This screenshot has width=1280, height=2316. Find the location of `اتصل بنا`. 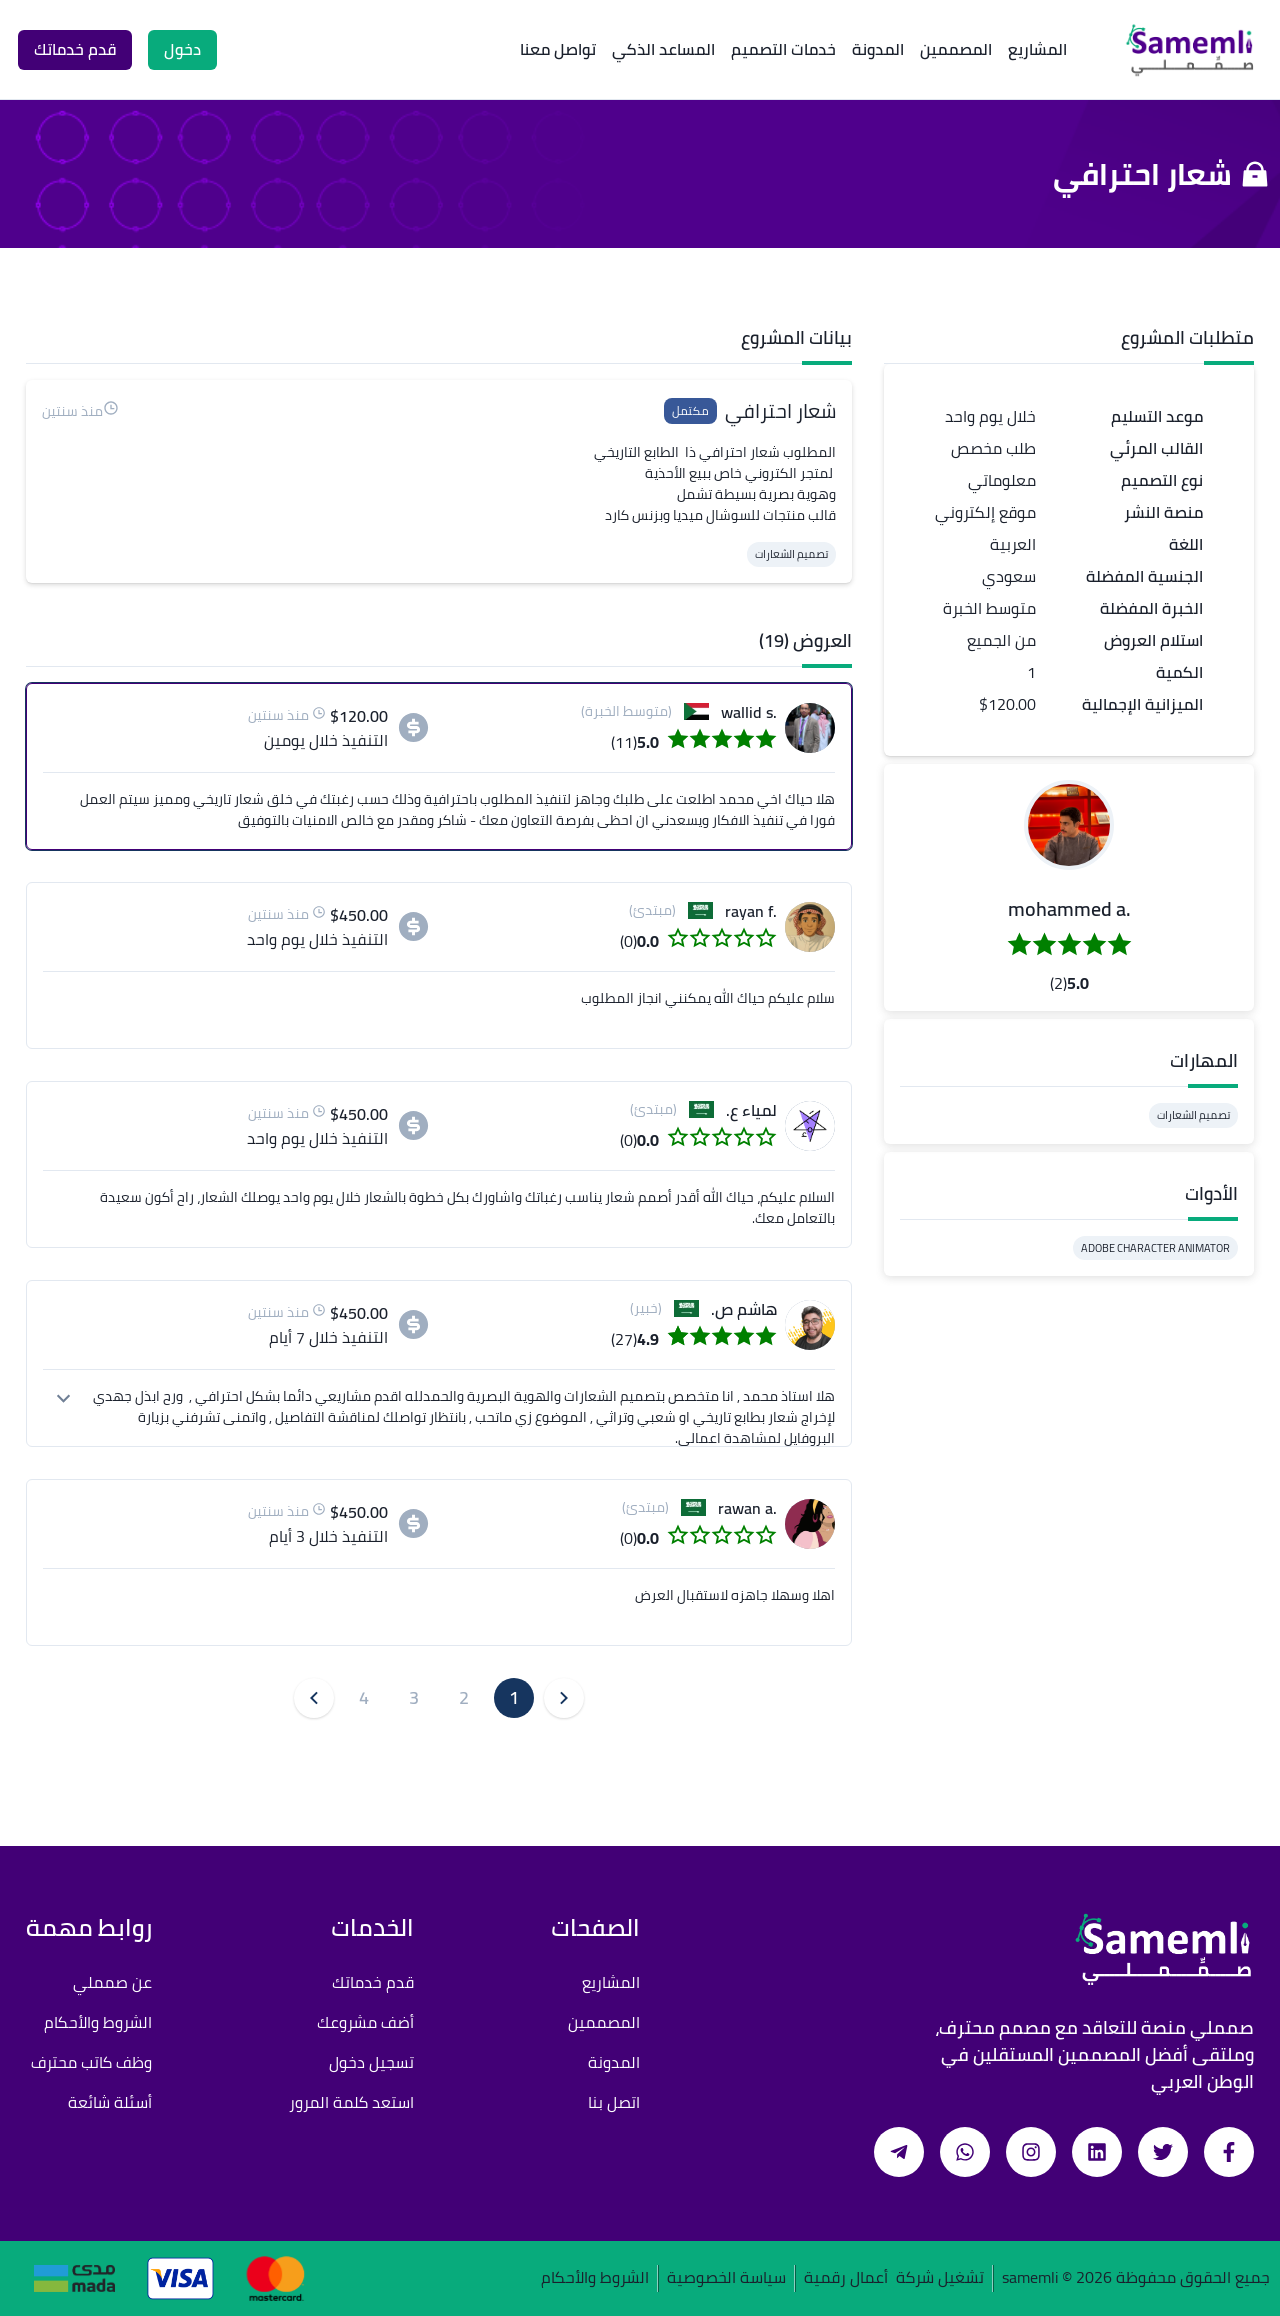

اتصل بنا is located at coordinates (614, 2102).